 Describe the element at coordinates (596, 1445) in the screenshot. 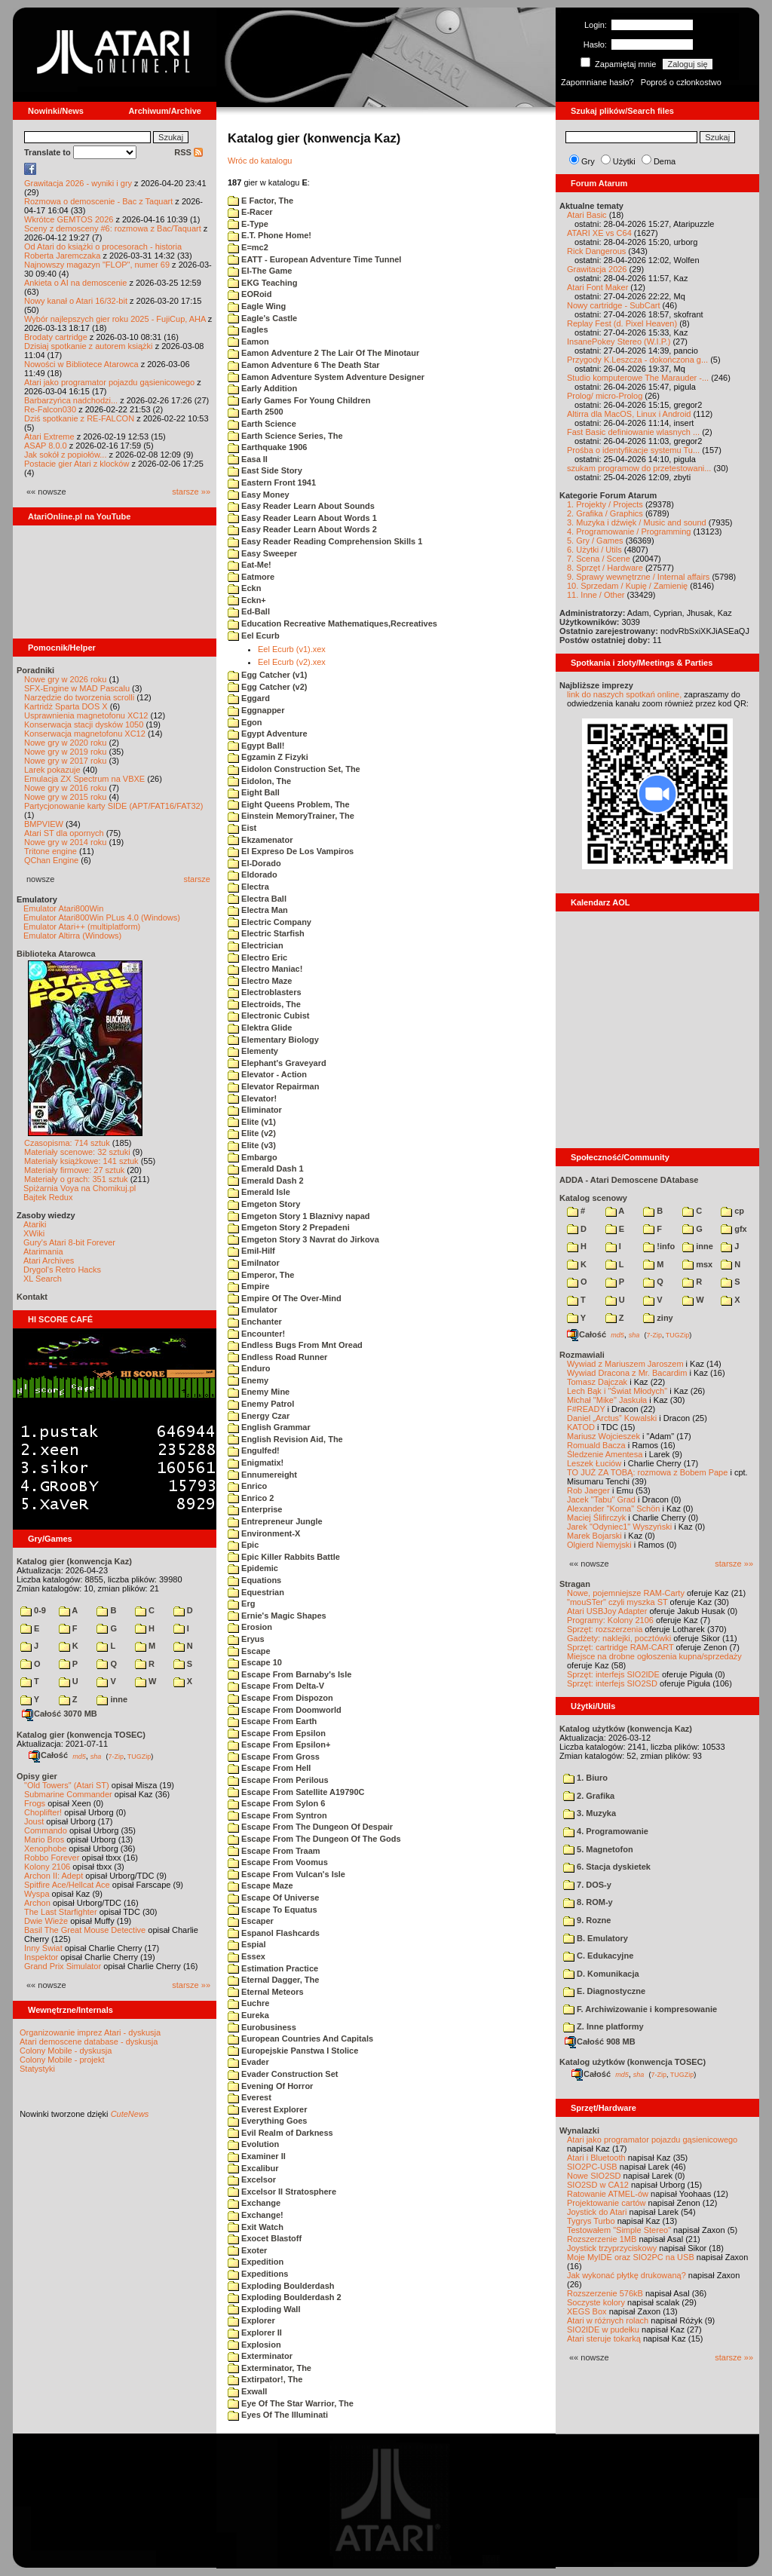

I see `Romuald Bacza` at that location.